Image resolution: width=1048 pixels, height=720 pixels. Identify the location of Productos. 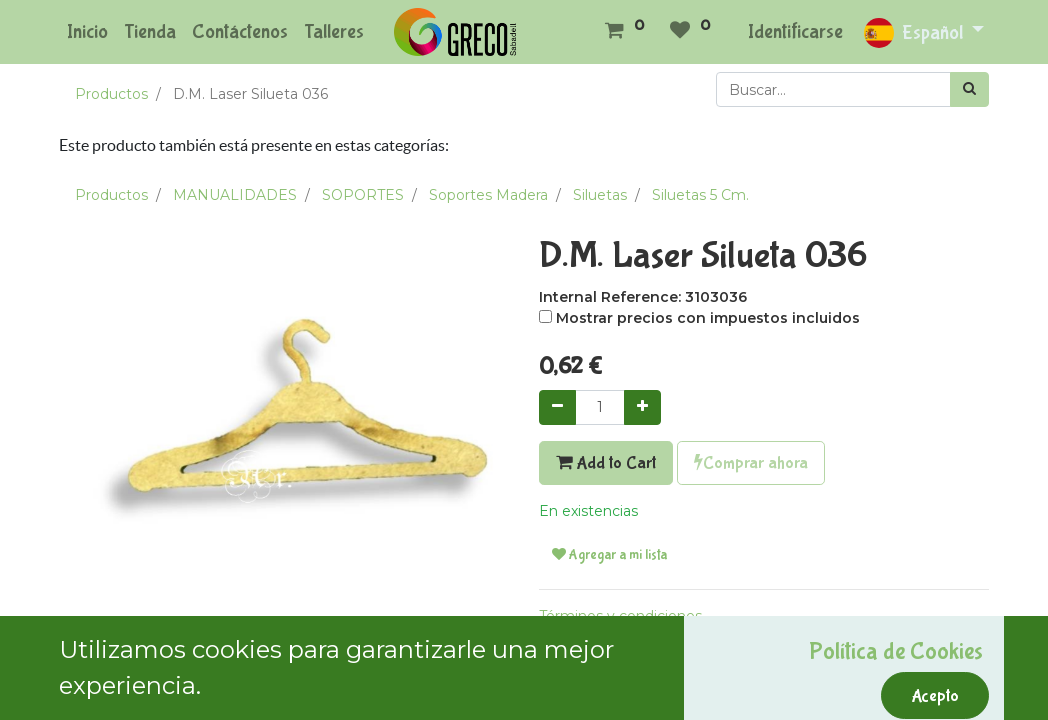
(111, 94).